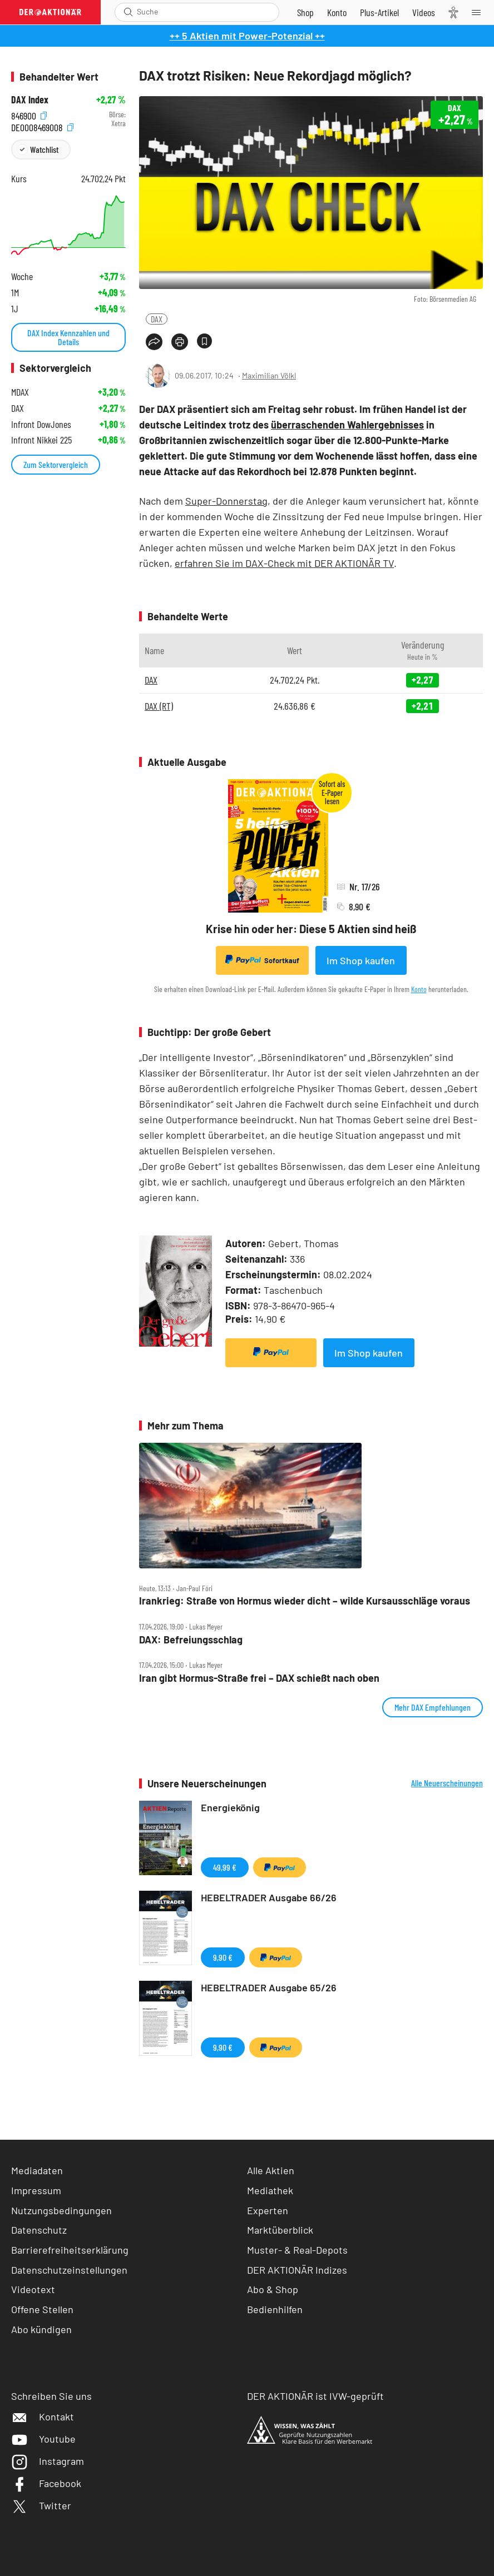 The width and height of the screenshot is (494, 2576). Describe the element at coordinates (269, 1987) in the screenshot. I see `HEBELTRADER Ausgabe 65/26` at that location.